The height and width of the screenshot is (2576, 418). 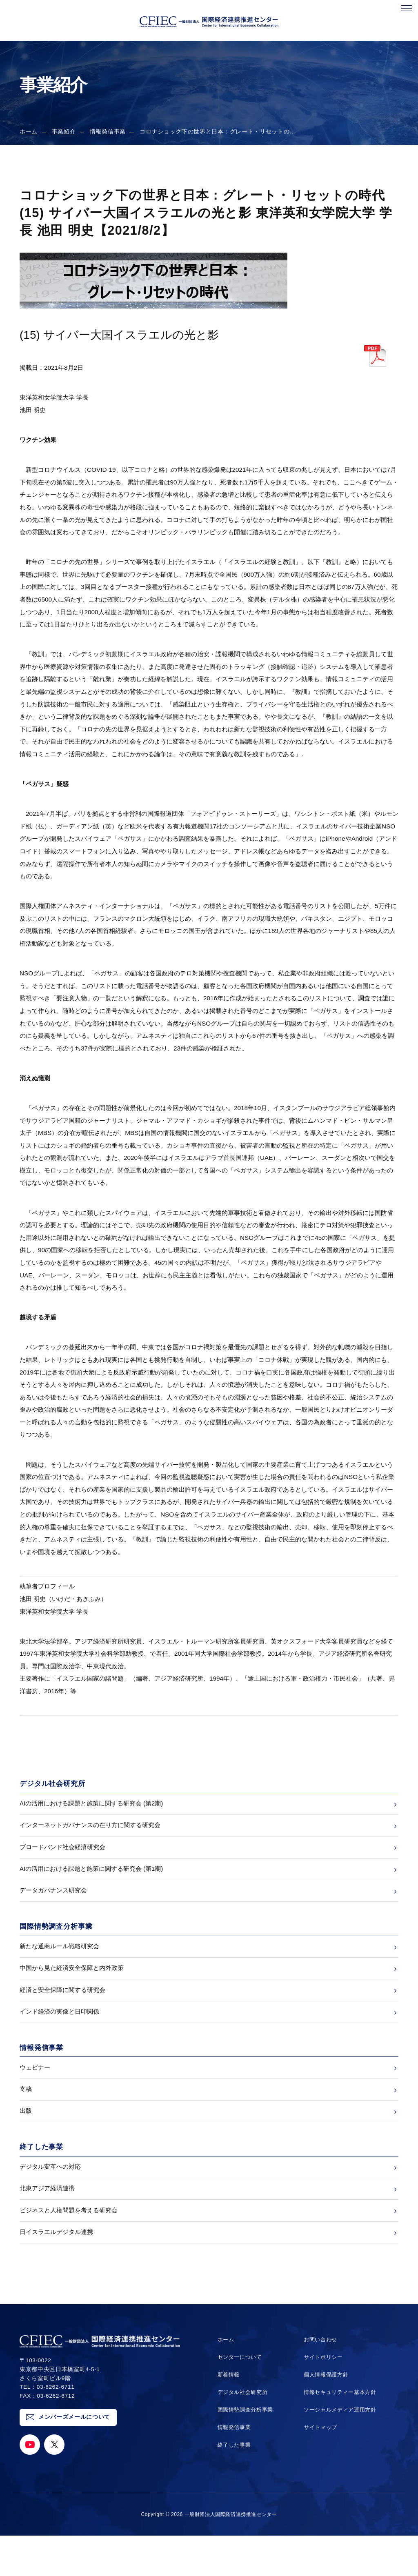 I want to click on インターネットガバナンスの在り方に関する研究会, so click(x=90, y=1828).